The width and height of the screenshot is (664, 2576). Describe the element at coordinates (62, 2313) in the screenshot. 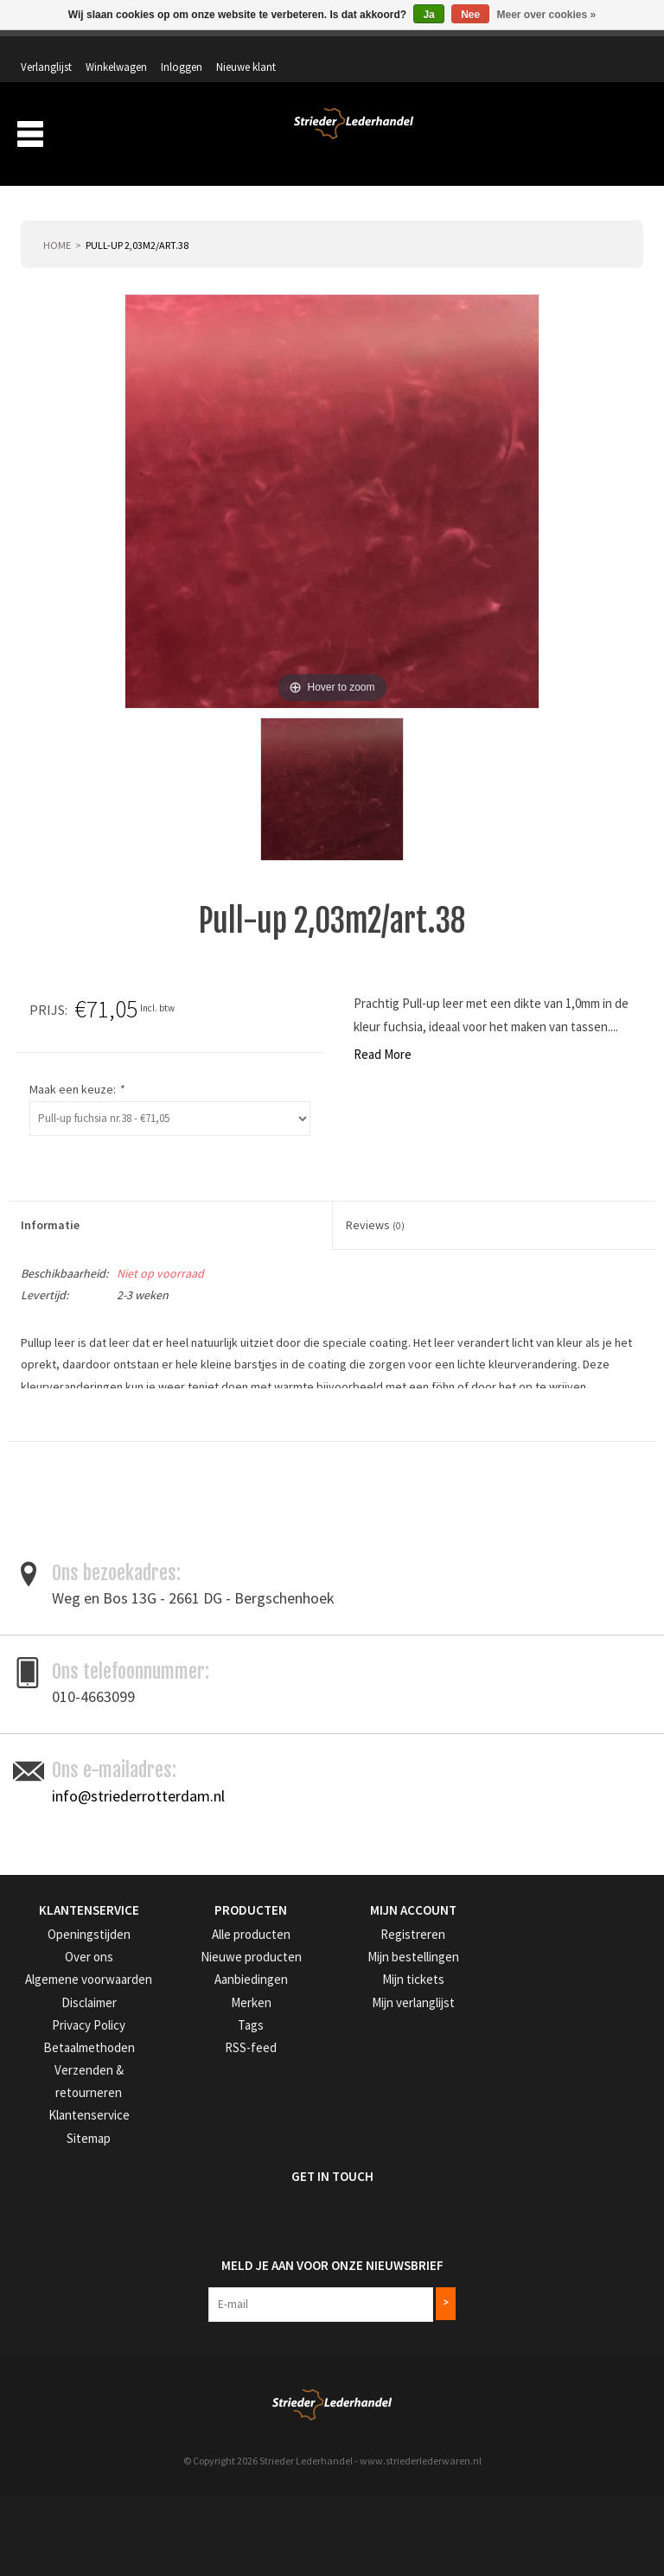

I see `Get in Touch` at that location.